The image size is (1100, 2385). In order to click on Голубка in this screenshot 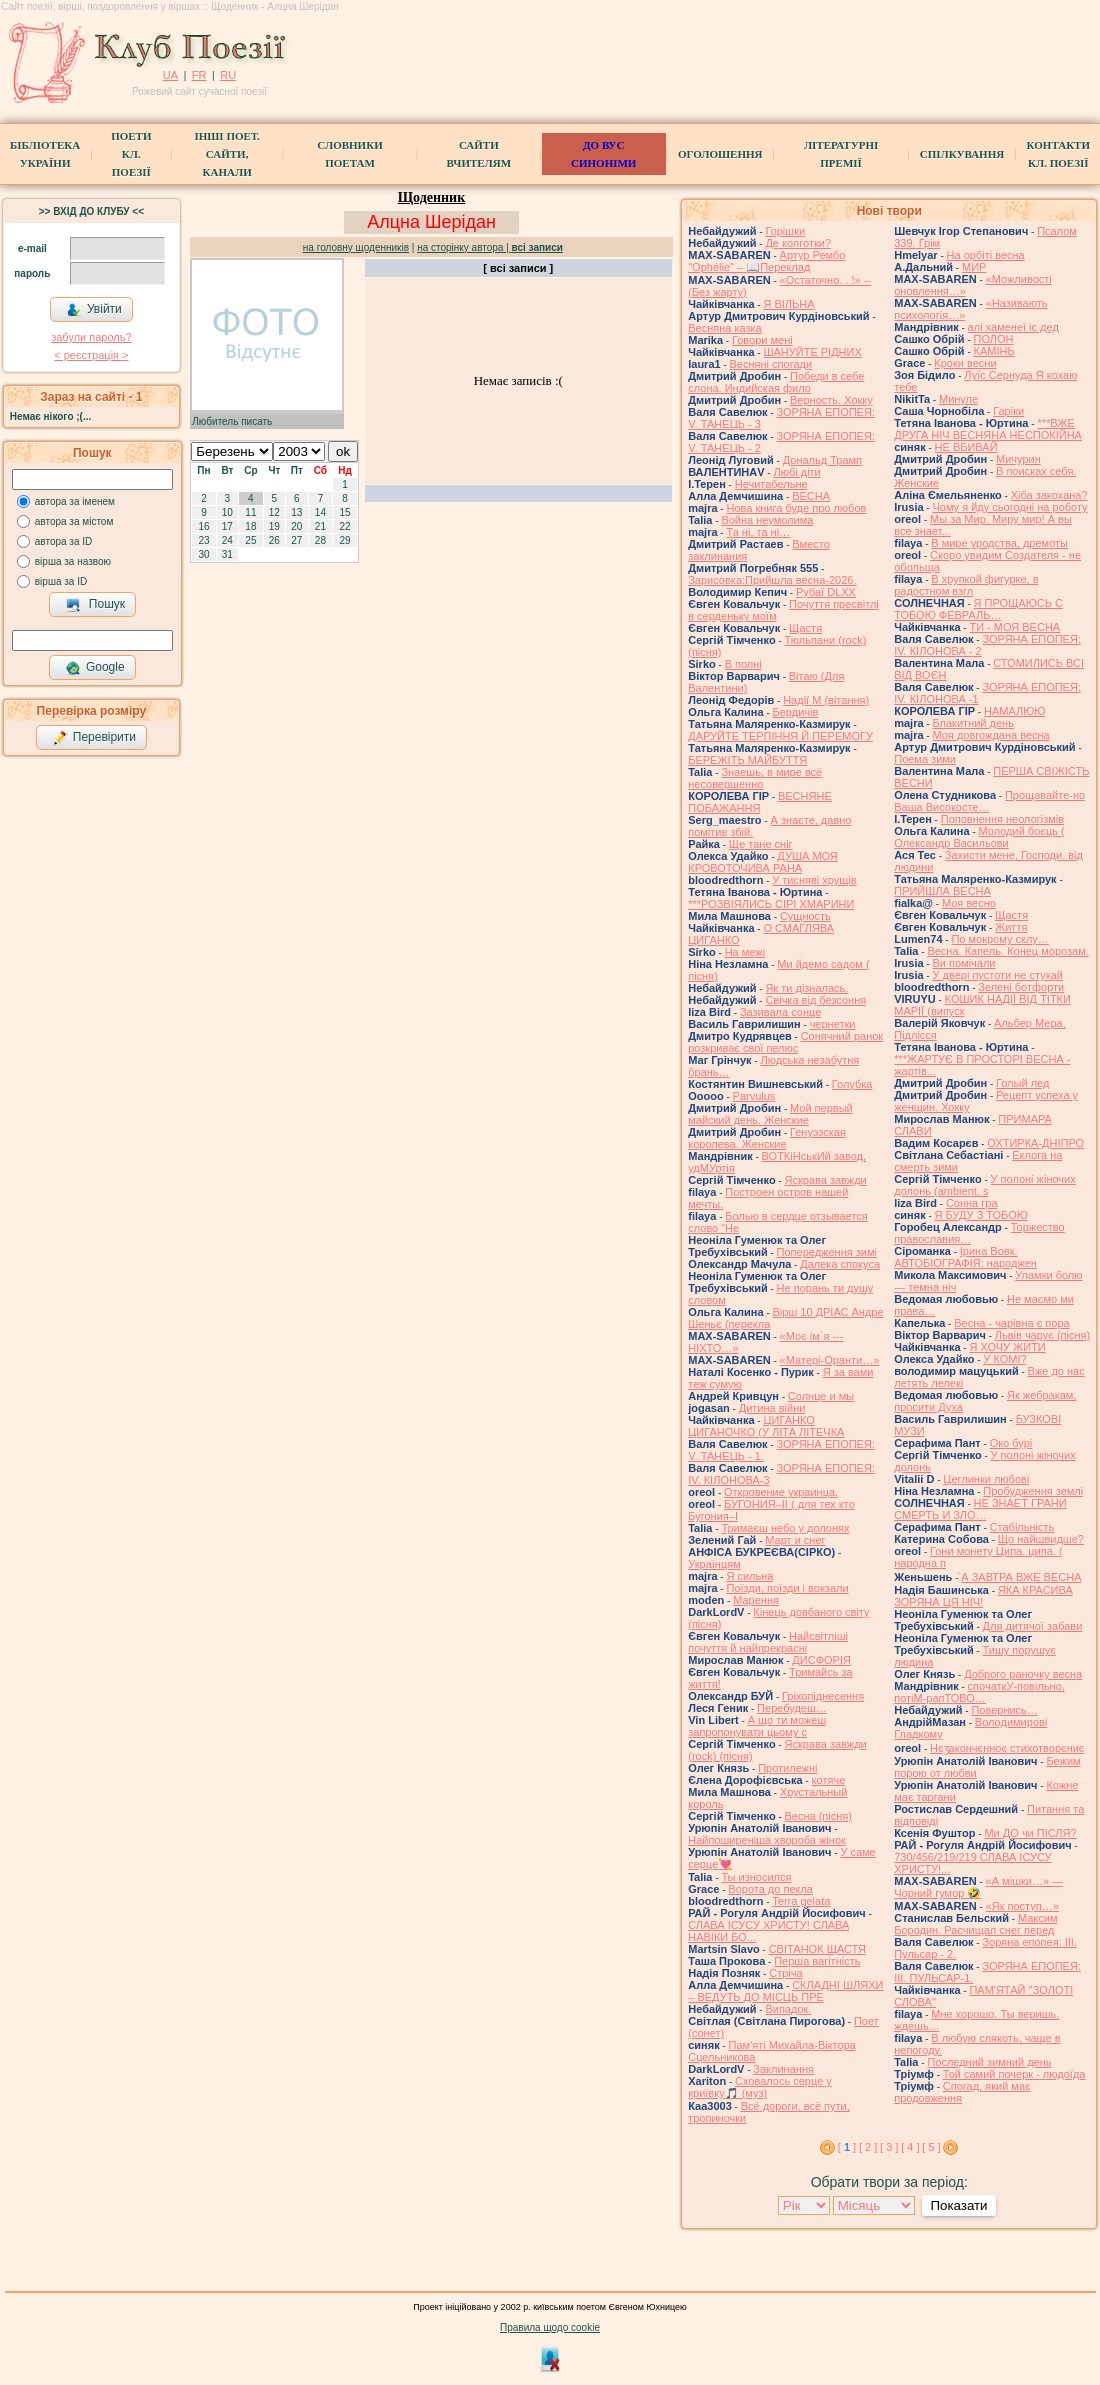, I will do `click(852, 1084)`.